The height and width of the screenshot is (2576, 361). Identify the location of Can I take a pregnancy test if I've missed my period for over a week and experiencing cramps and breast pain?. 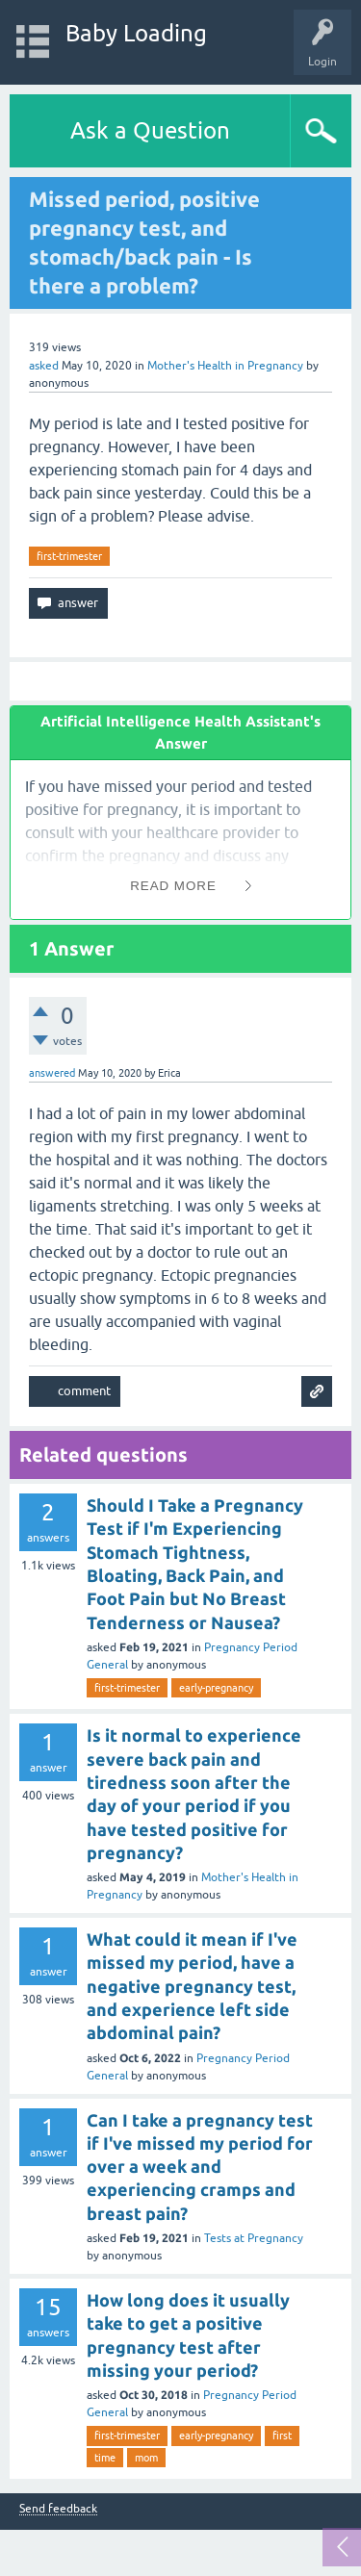
(200, 2166).